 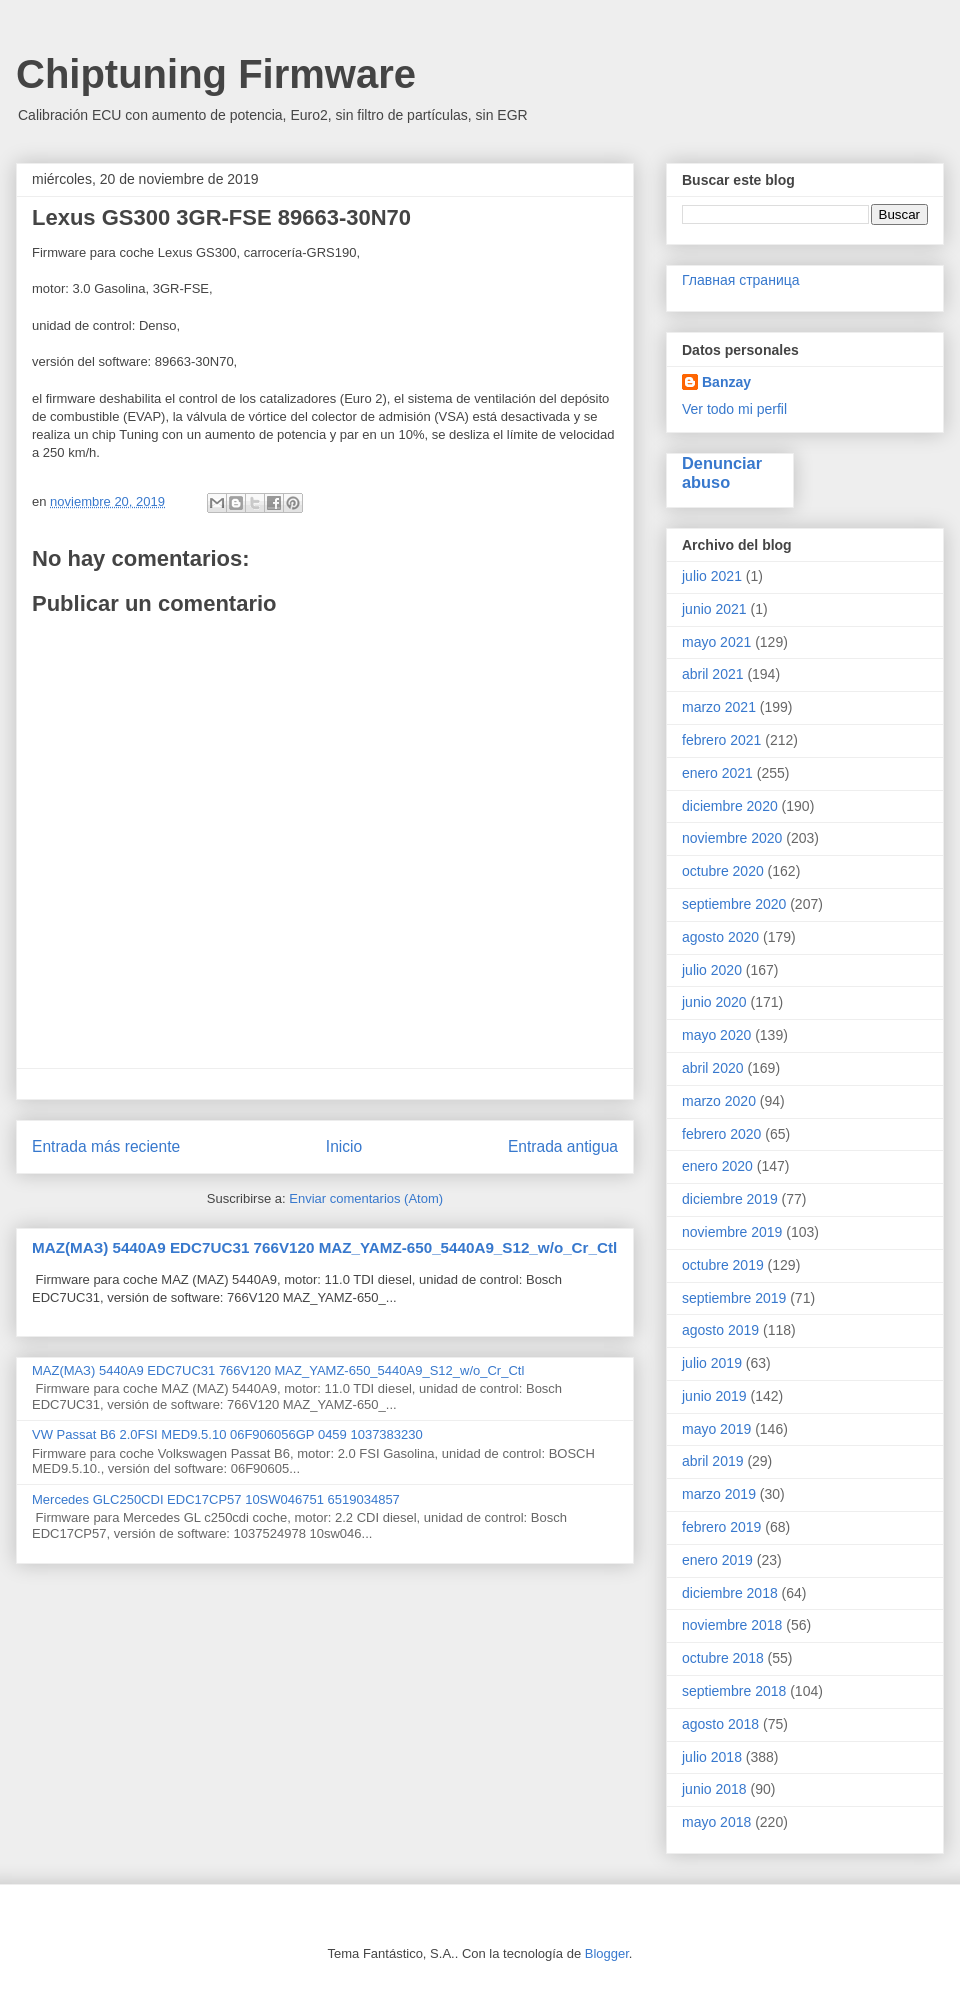 I want to click on diciembre 2020, so click(x=730, y=806).